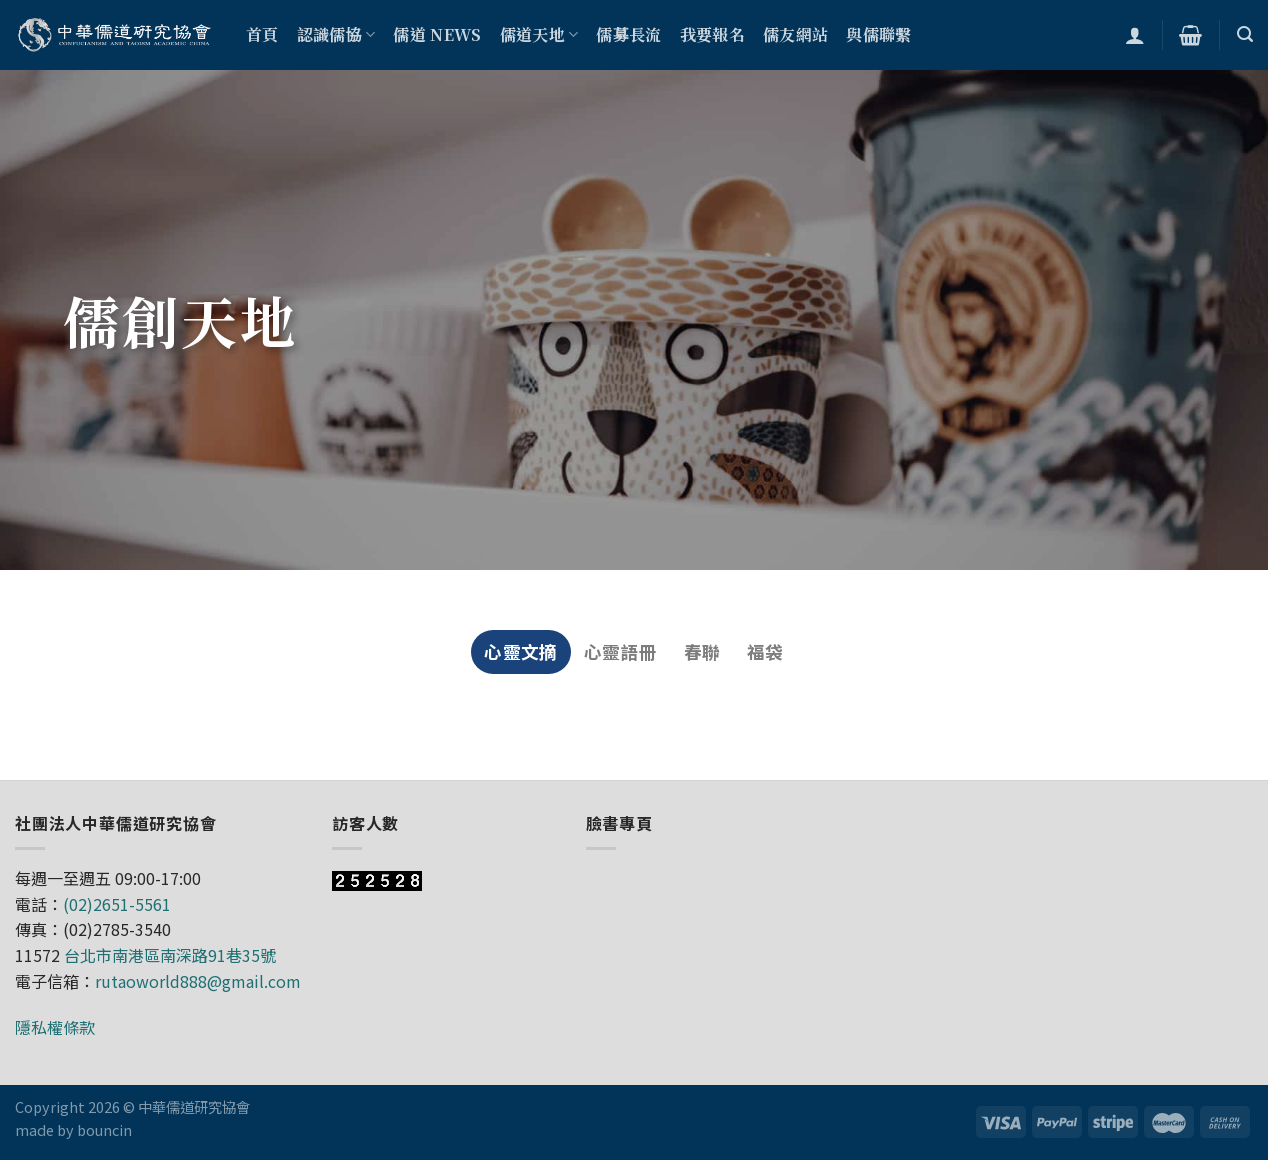 This screenshot has width=1268, height=1160. Describe the element at coordinates (104, 1129) in the screenshot. I see `bouncin` at that location.